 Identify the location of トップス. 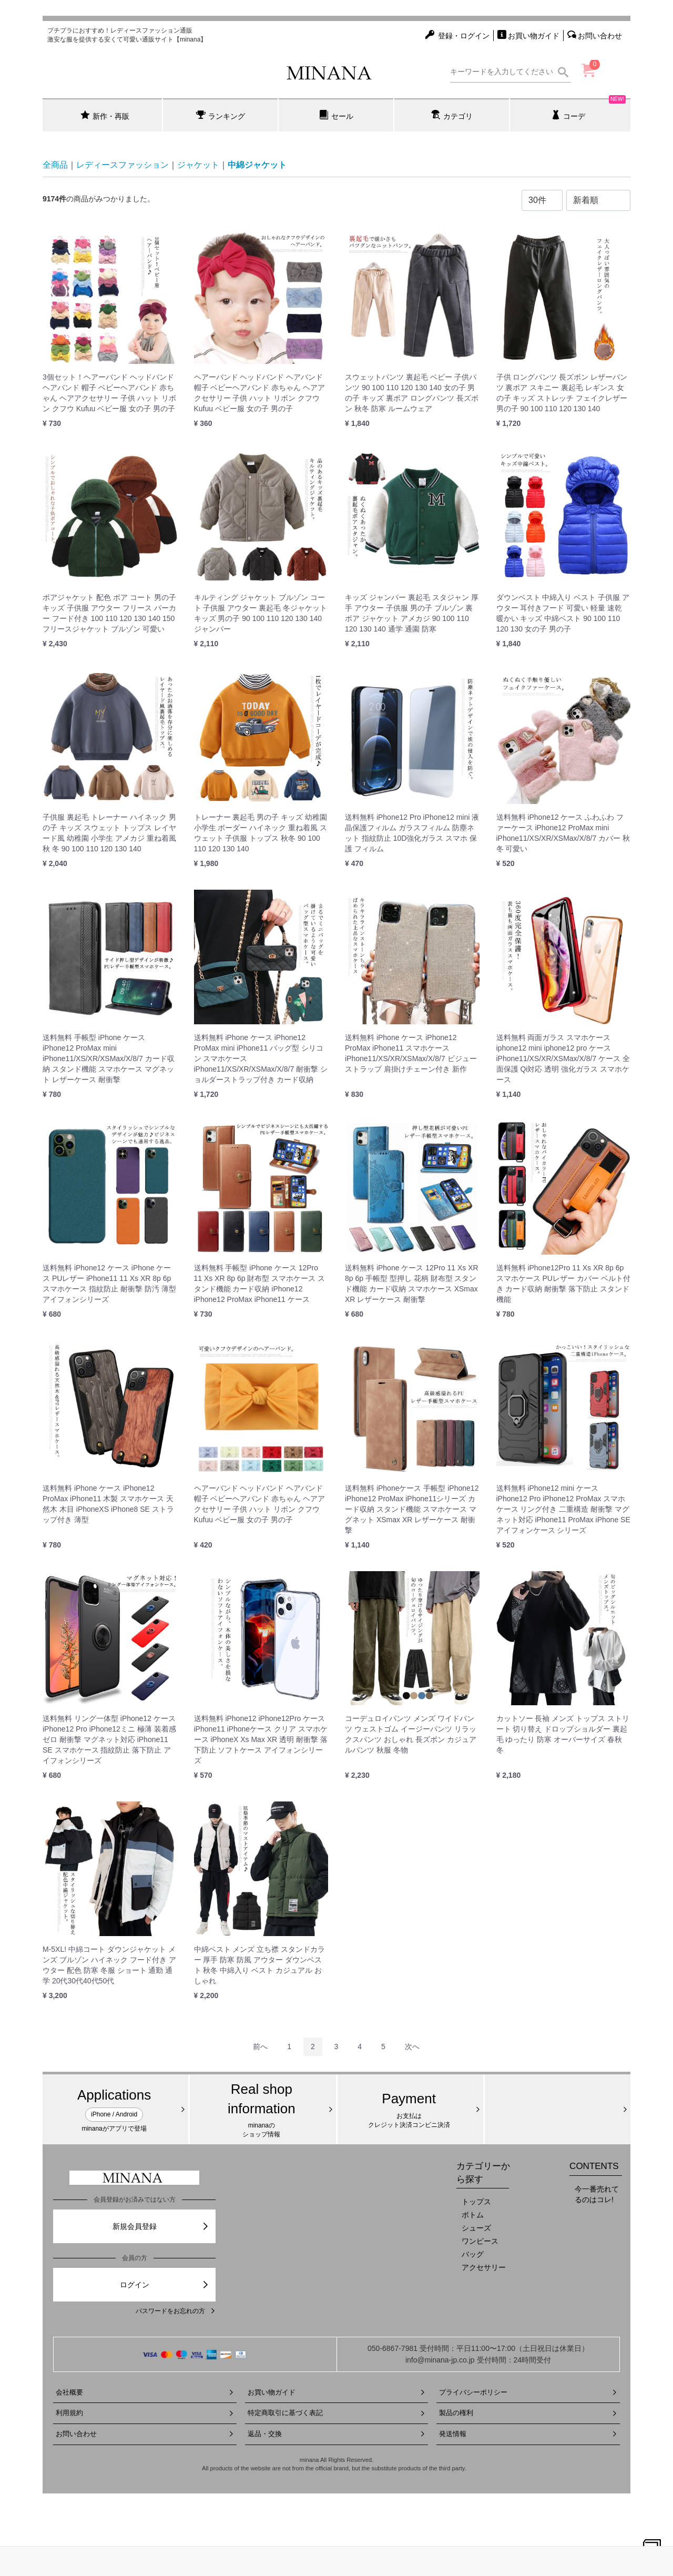
(476, 2201).